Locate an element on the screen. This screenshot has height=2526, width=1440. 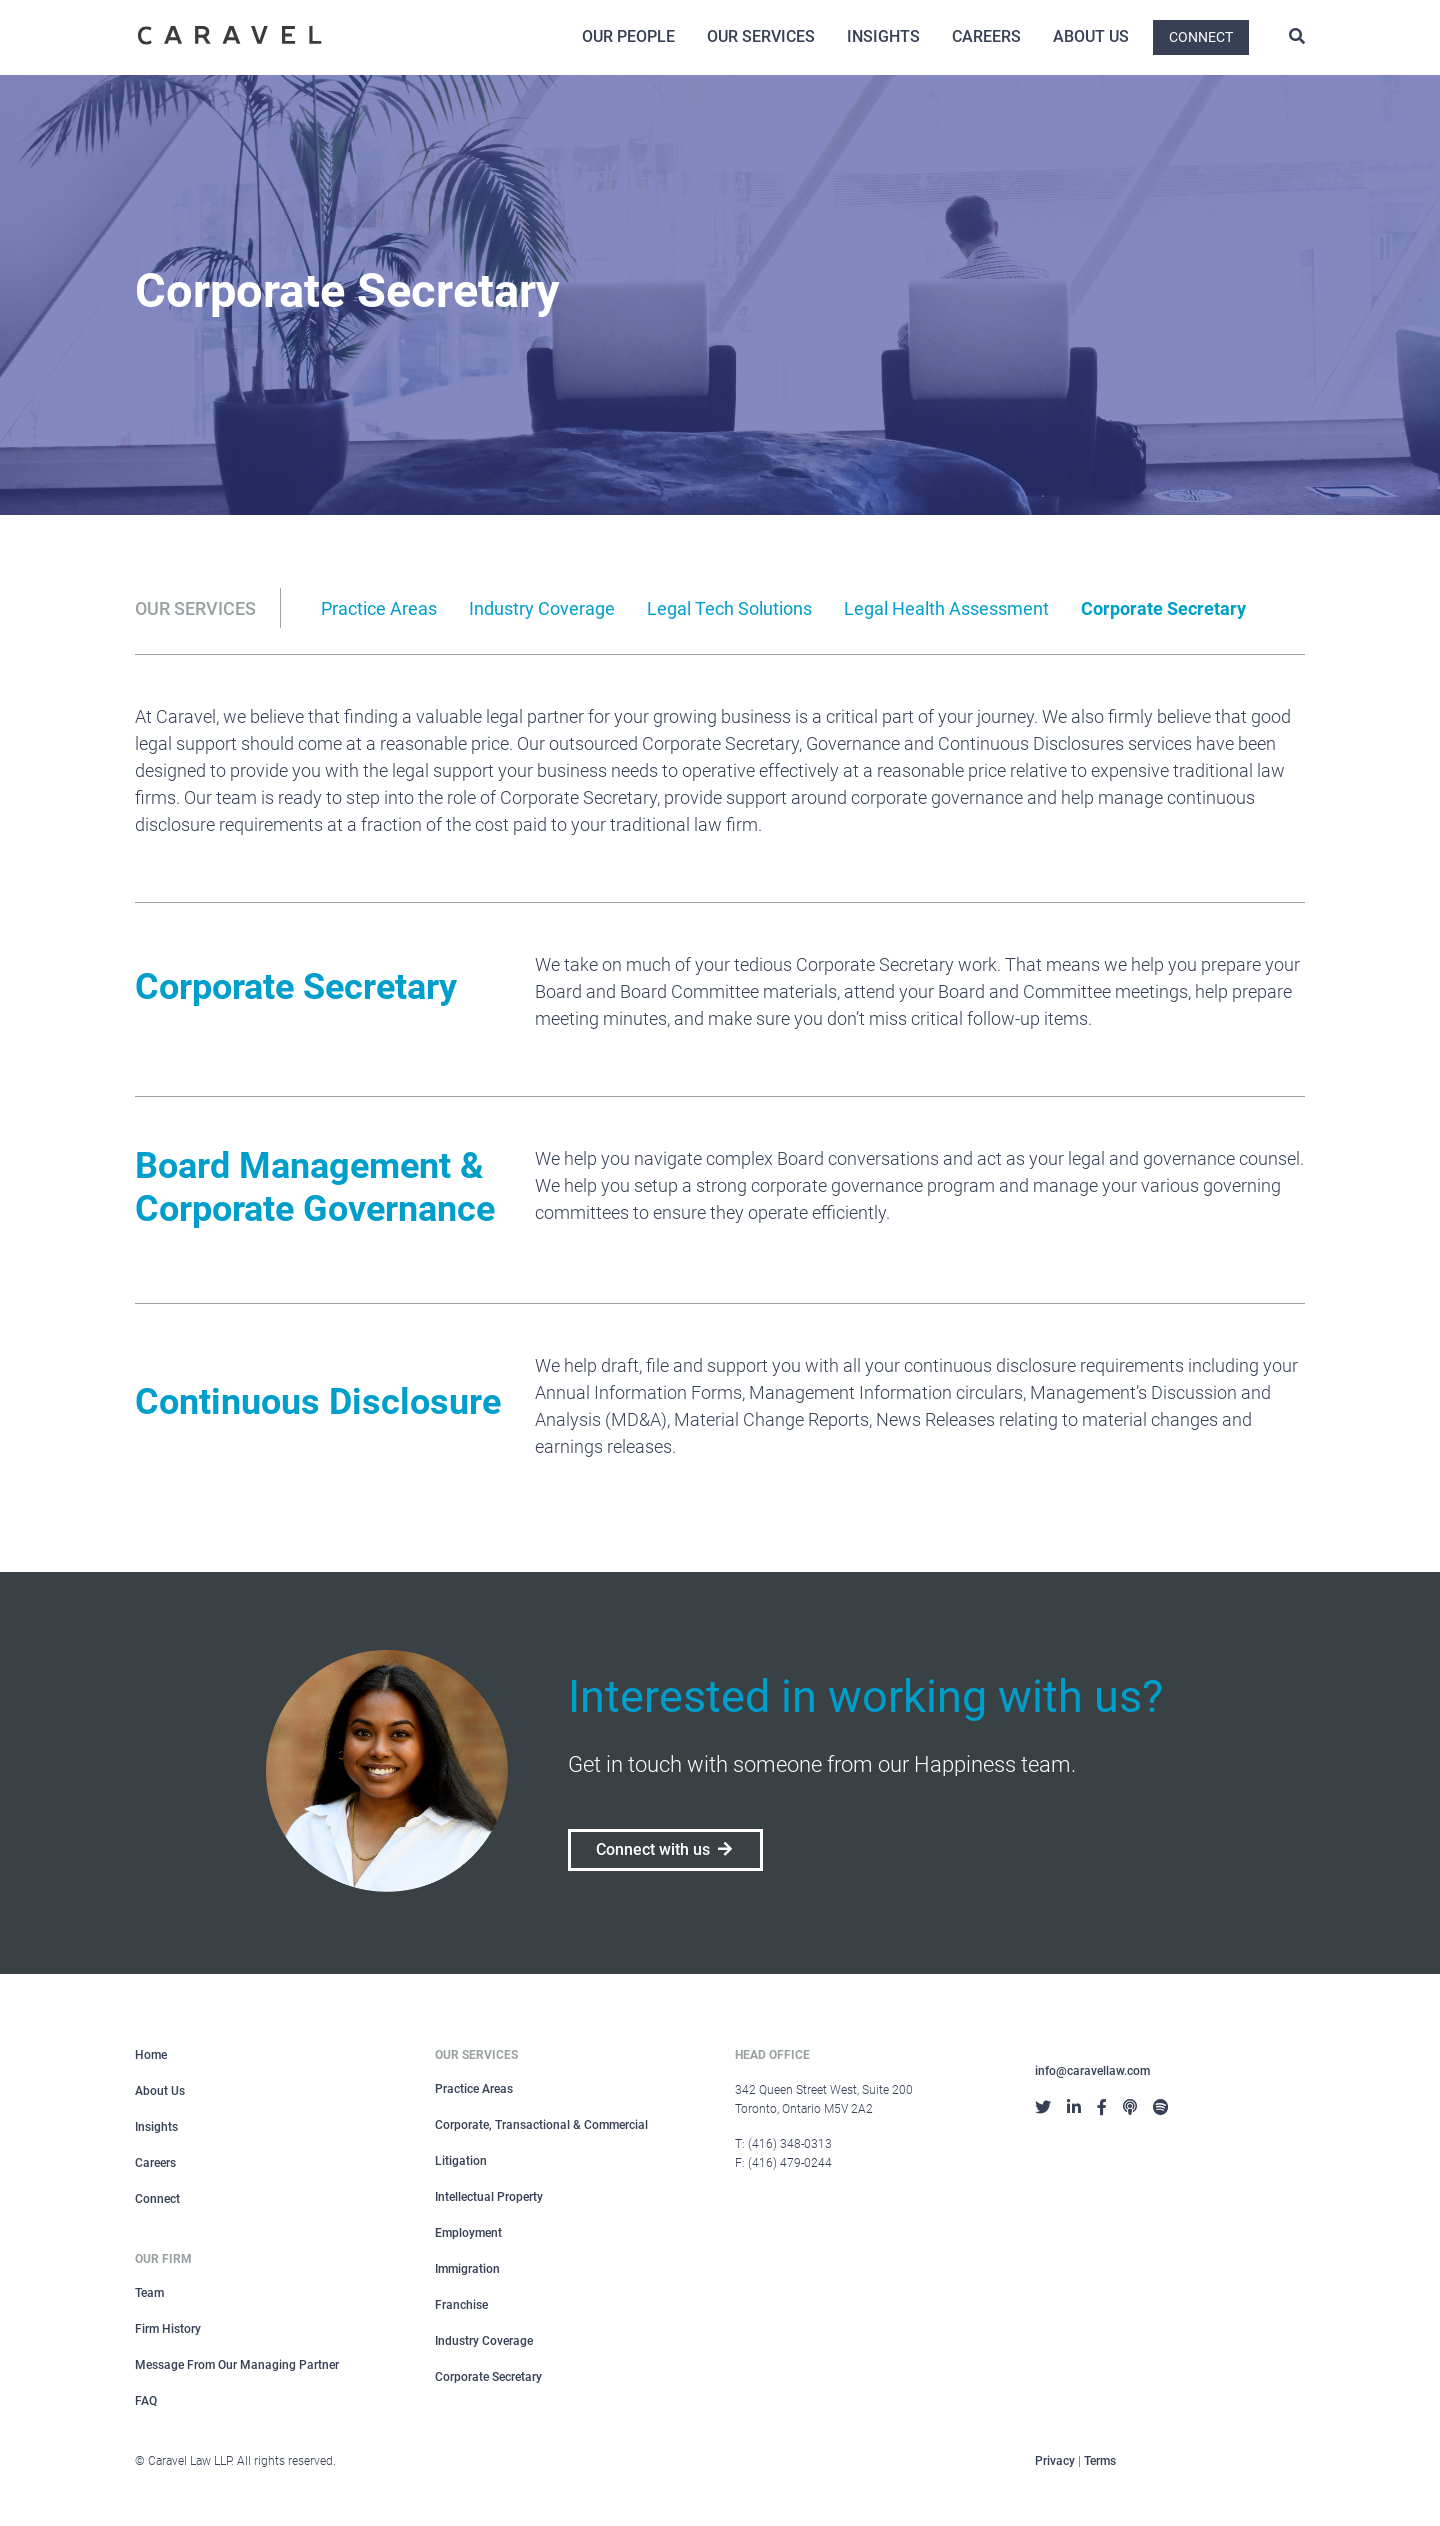
Terms is located at coordinates (1100, 2461).